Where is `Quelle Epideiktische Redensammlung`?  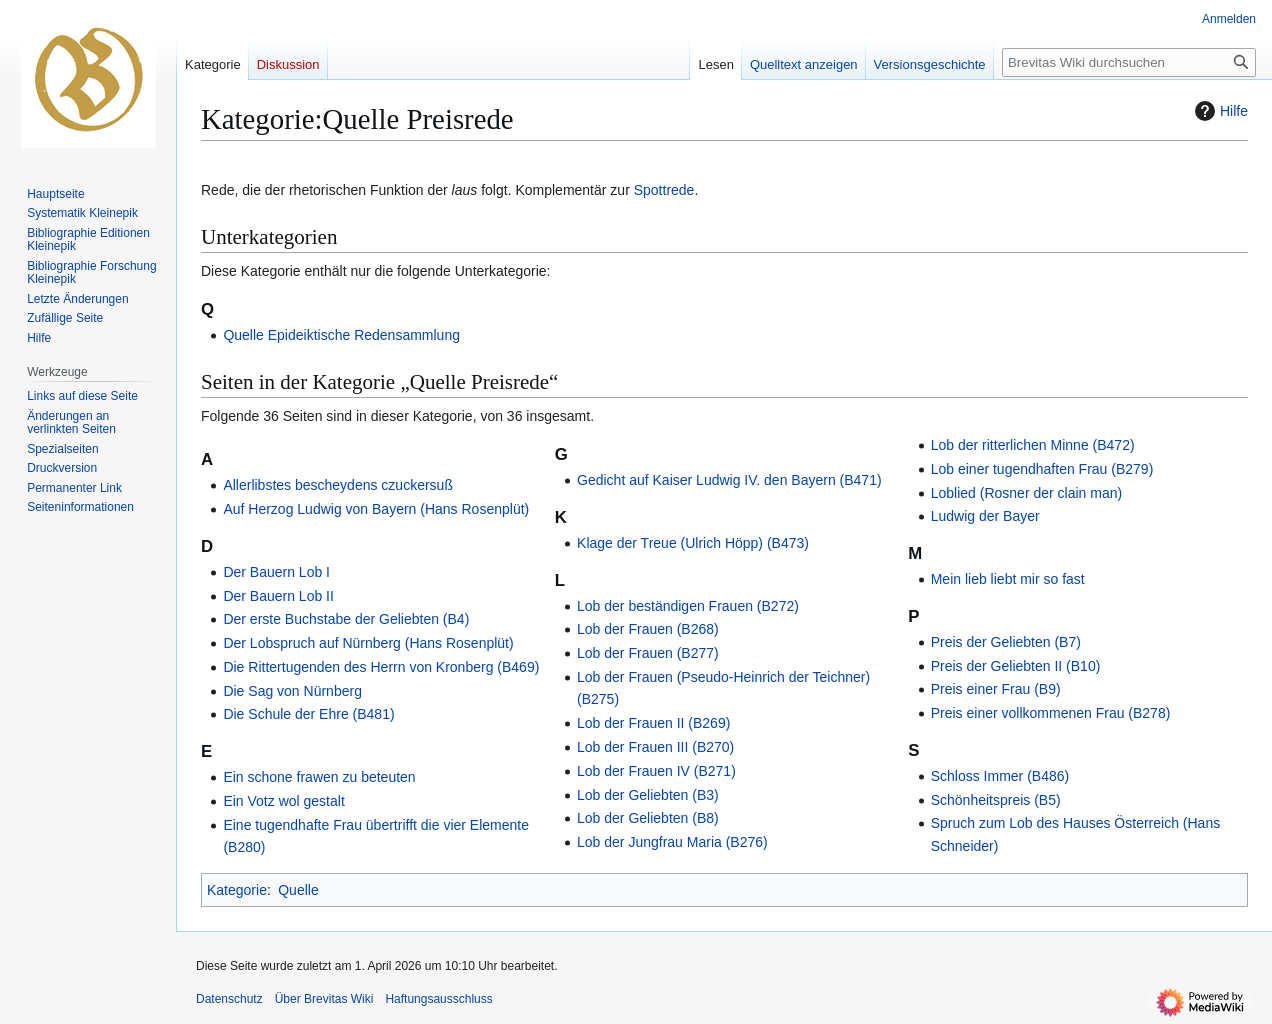
Quelle Epideiktische Redensammlung is located at coordinates (341, 335).